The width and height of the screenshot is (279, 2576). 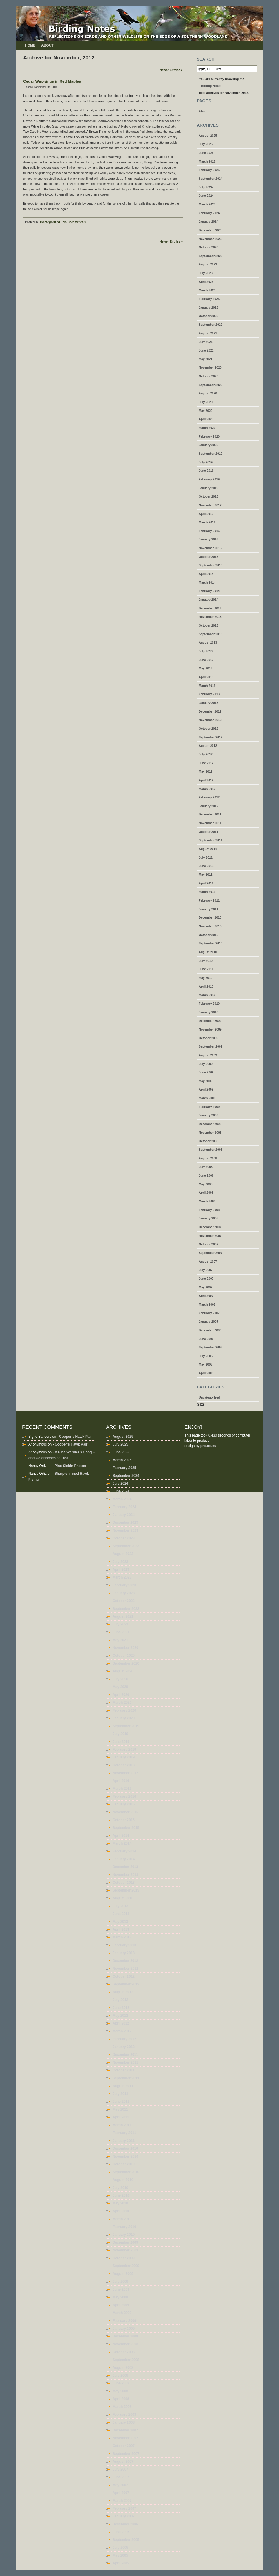 What do you see at coordinates (206, 1270) in the screenshot?
I see `July 2007` at bounding box center [206, 1270].